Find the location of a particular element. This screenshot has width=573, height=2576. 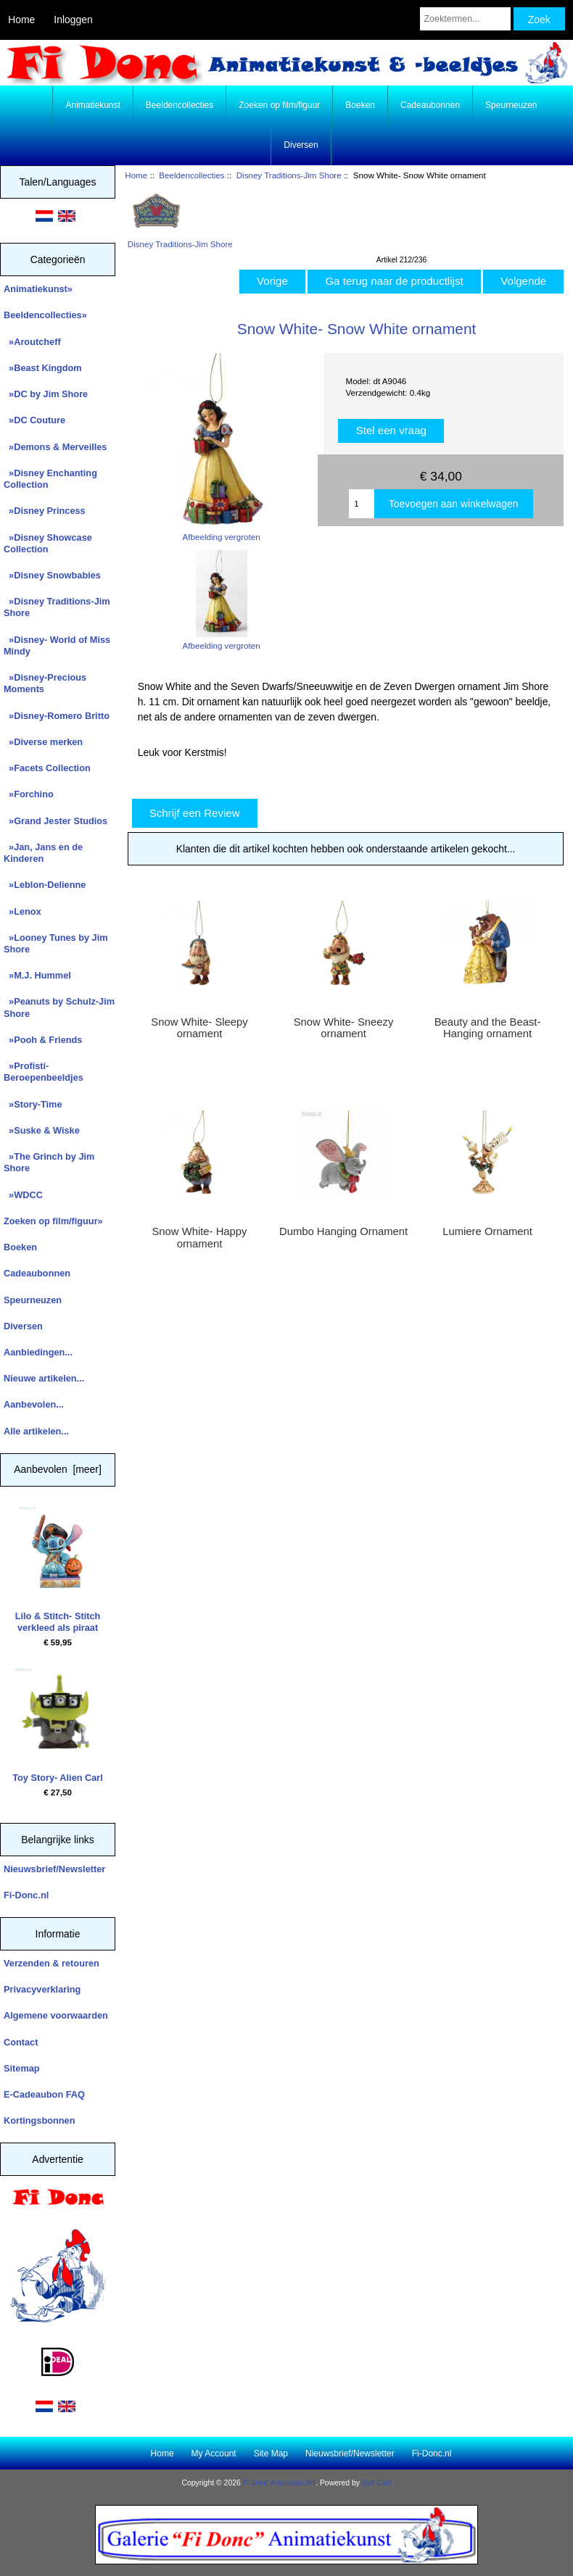

Nieuwsbrief/Newsletter is located at coordinates (54, 1869).